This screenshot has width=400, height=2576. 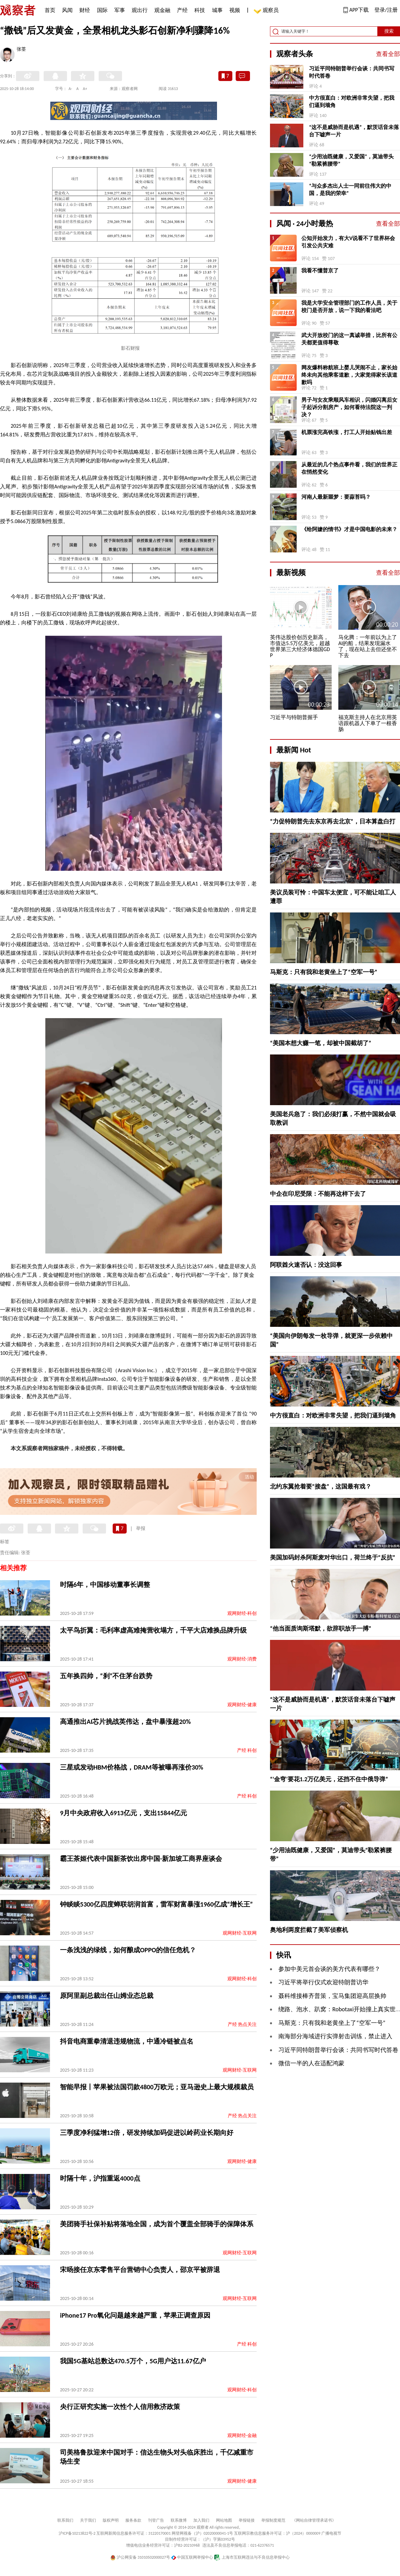 What do you see at coordinates (252, 2557) in the screenshot?
I see `上海市互联网违法与不良信息举报中心` at bounding box center [252, 2557].